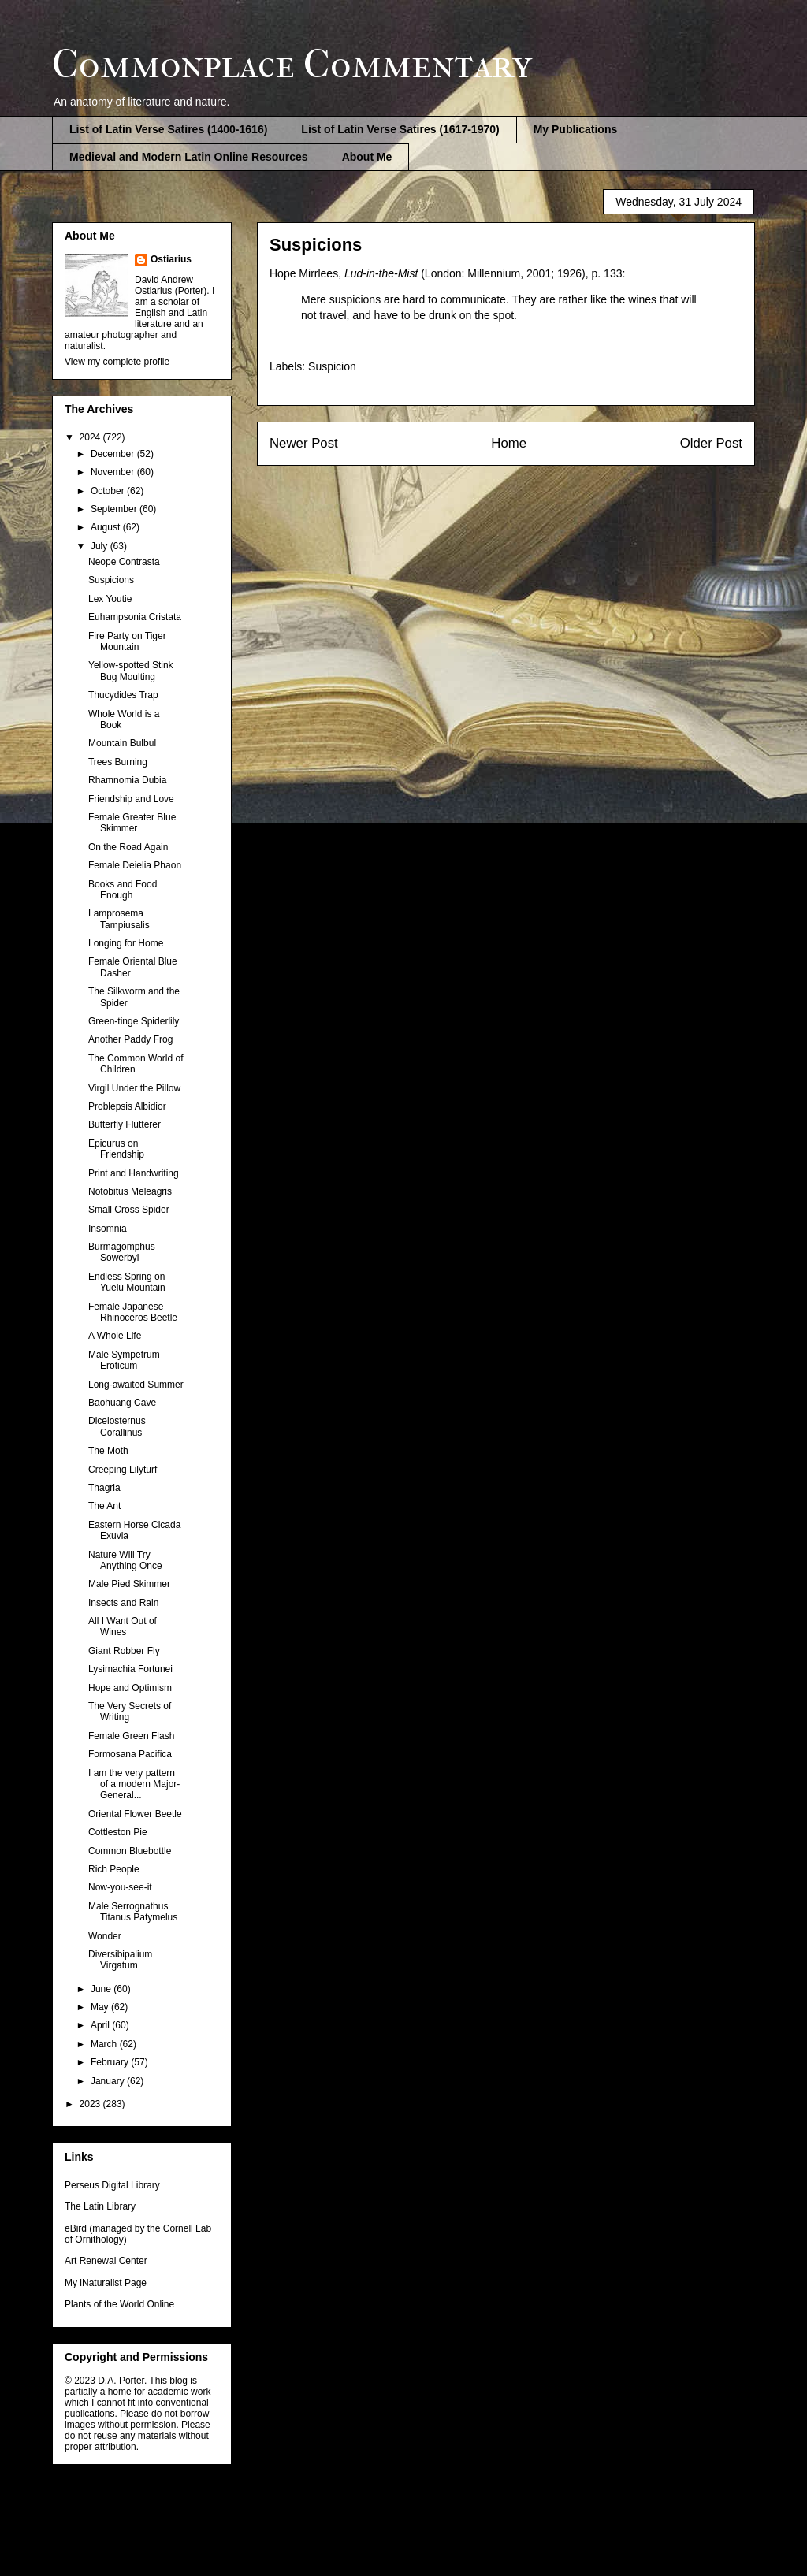 The width and height of the screenshot is (807, 2576). Describe the element at coordinates (113, 1869) in the screenshot. I see `Rich People` at that location.